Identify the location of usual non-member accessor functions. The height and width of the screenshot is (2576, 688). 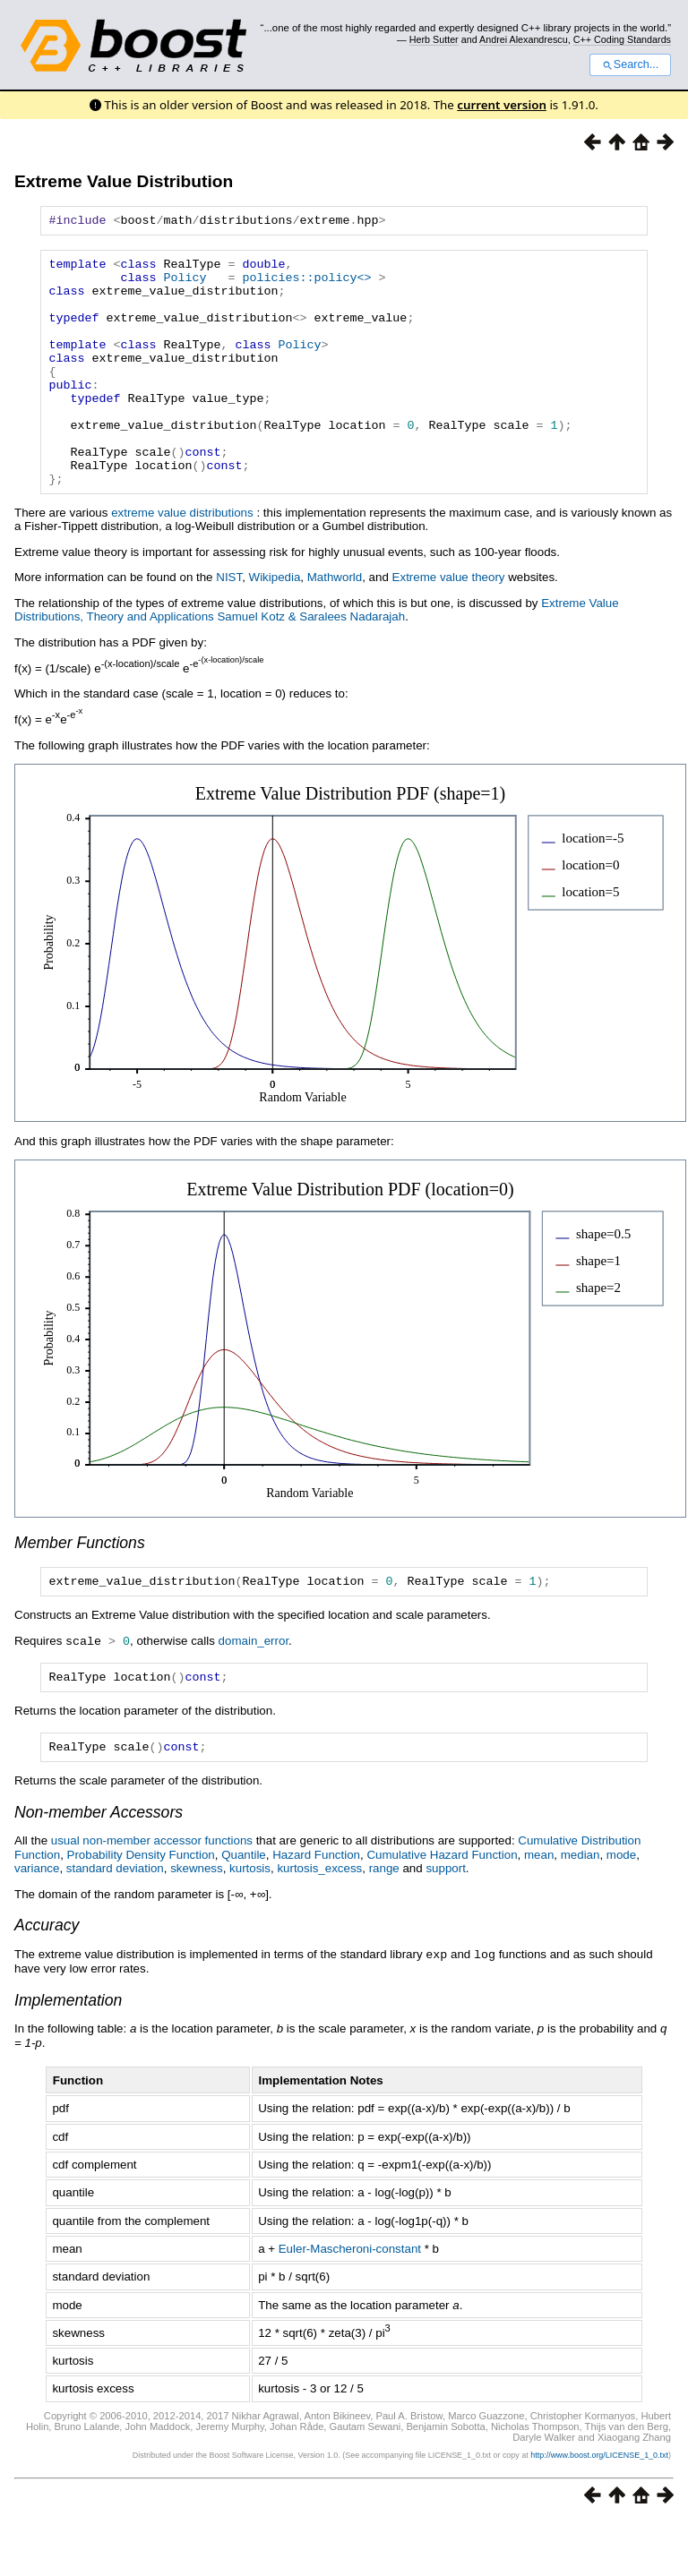
(152, 1896).